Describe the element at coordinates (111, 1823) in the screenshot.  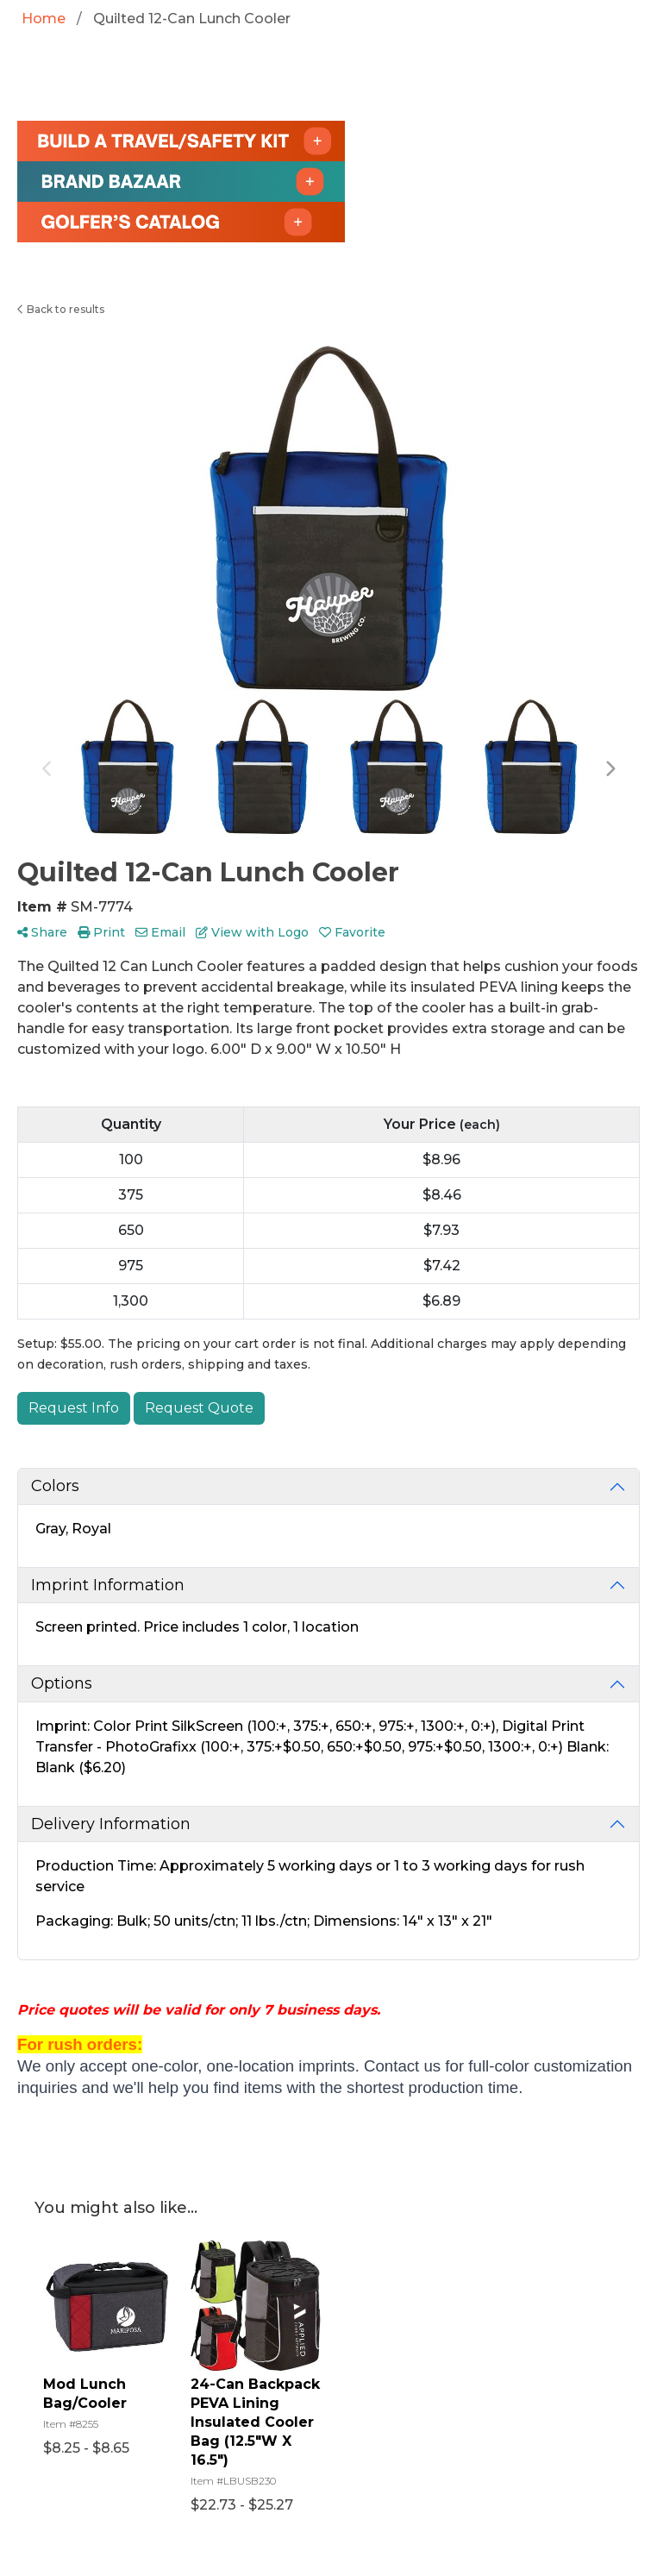
I see `Delivery Information` at that location.